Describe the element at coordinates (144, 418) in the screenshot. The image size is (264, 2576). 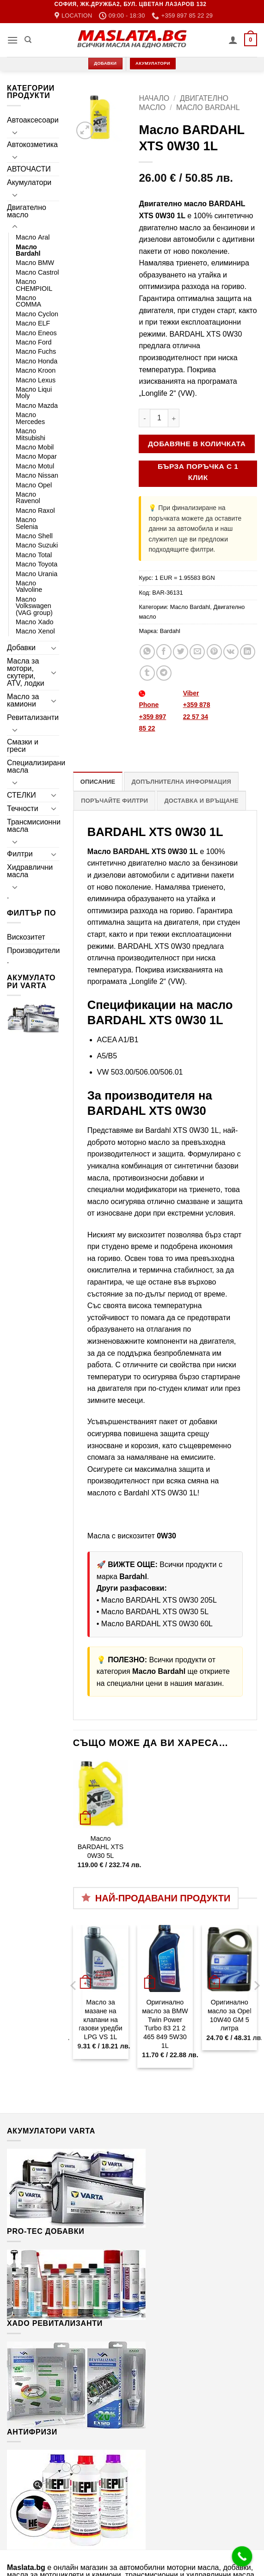
I see `[Намали количеството на Масло BARDAHL XTS 0W30 1L]` at that location.